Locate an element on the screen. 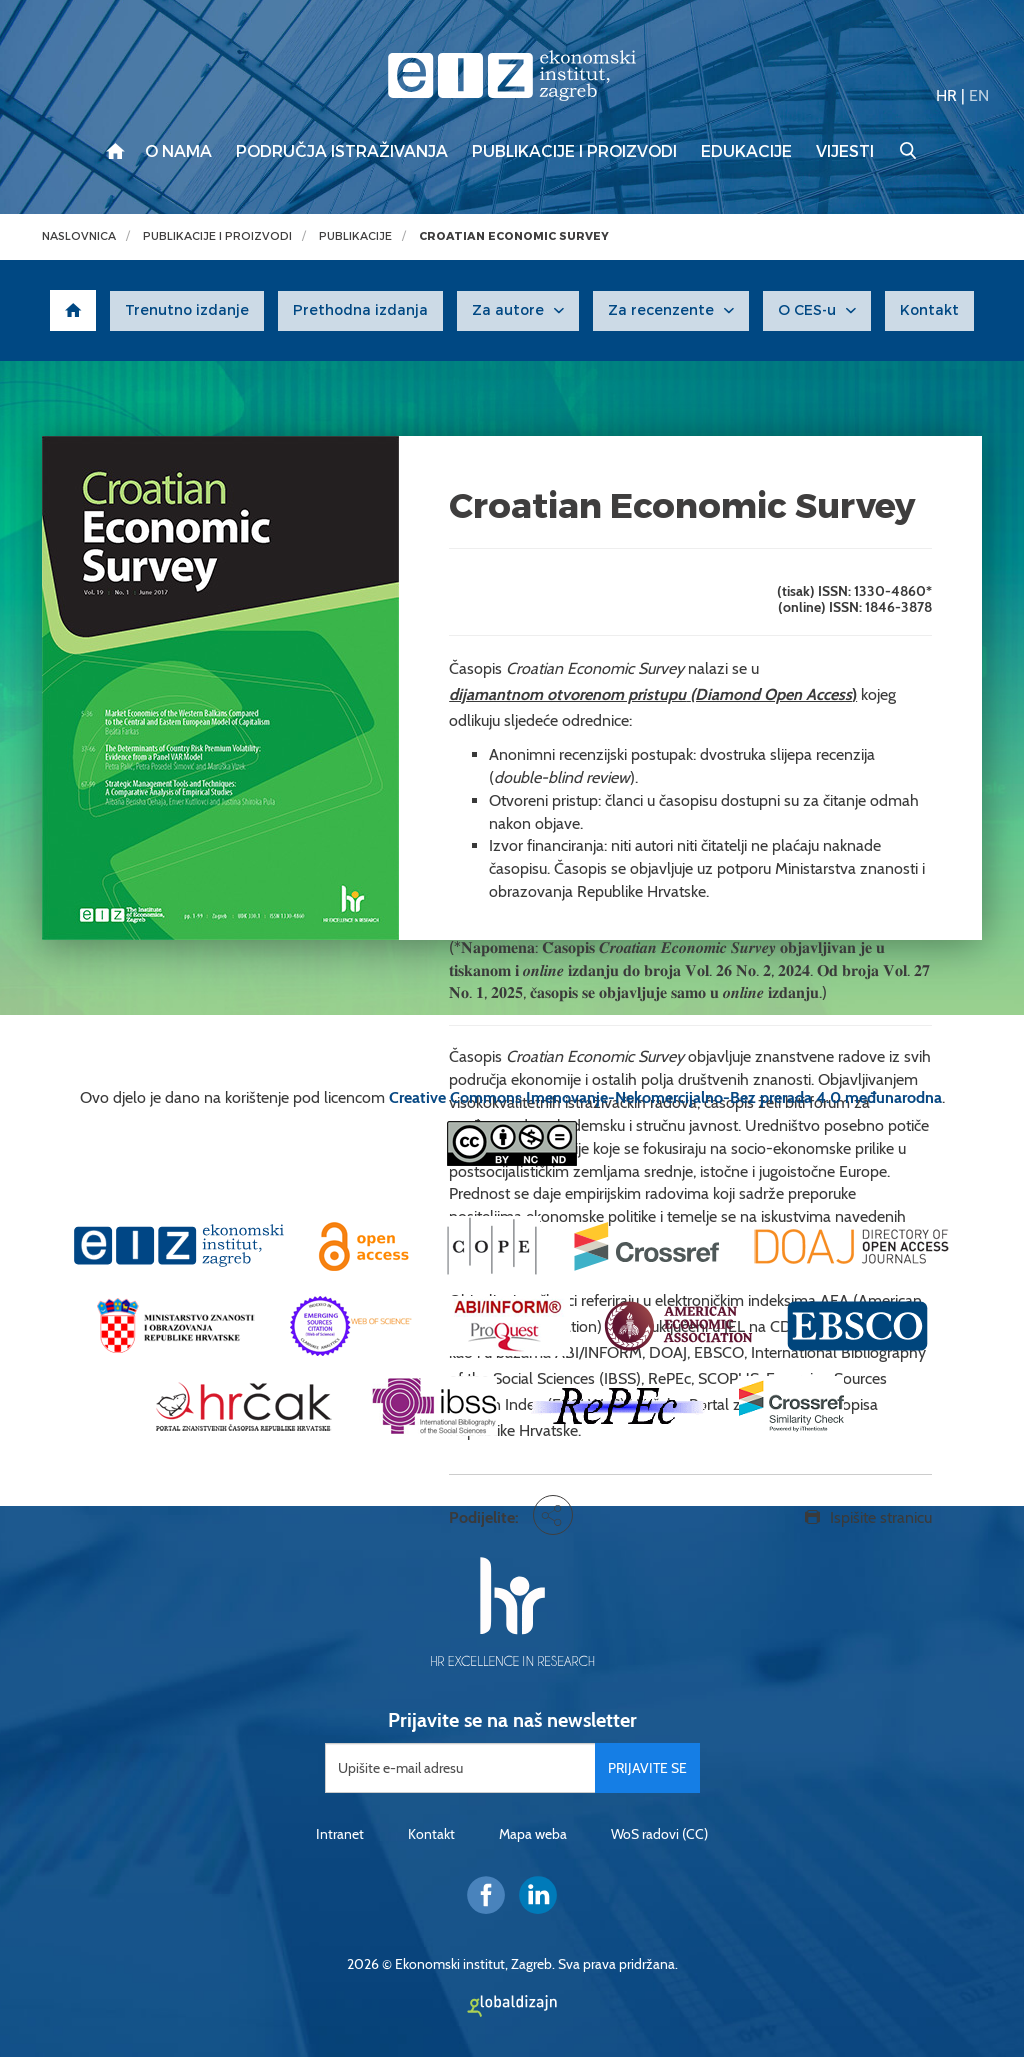  Croatian Economic Survey is located at coordinates (514, 236).